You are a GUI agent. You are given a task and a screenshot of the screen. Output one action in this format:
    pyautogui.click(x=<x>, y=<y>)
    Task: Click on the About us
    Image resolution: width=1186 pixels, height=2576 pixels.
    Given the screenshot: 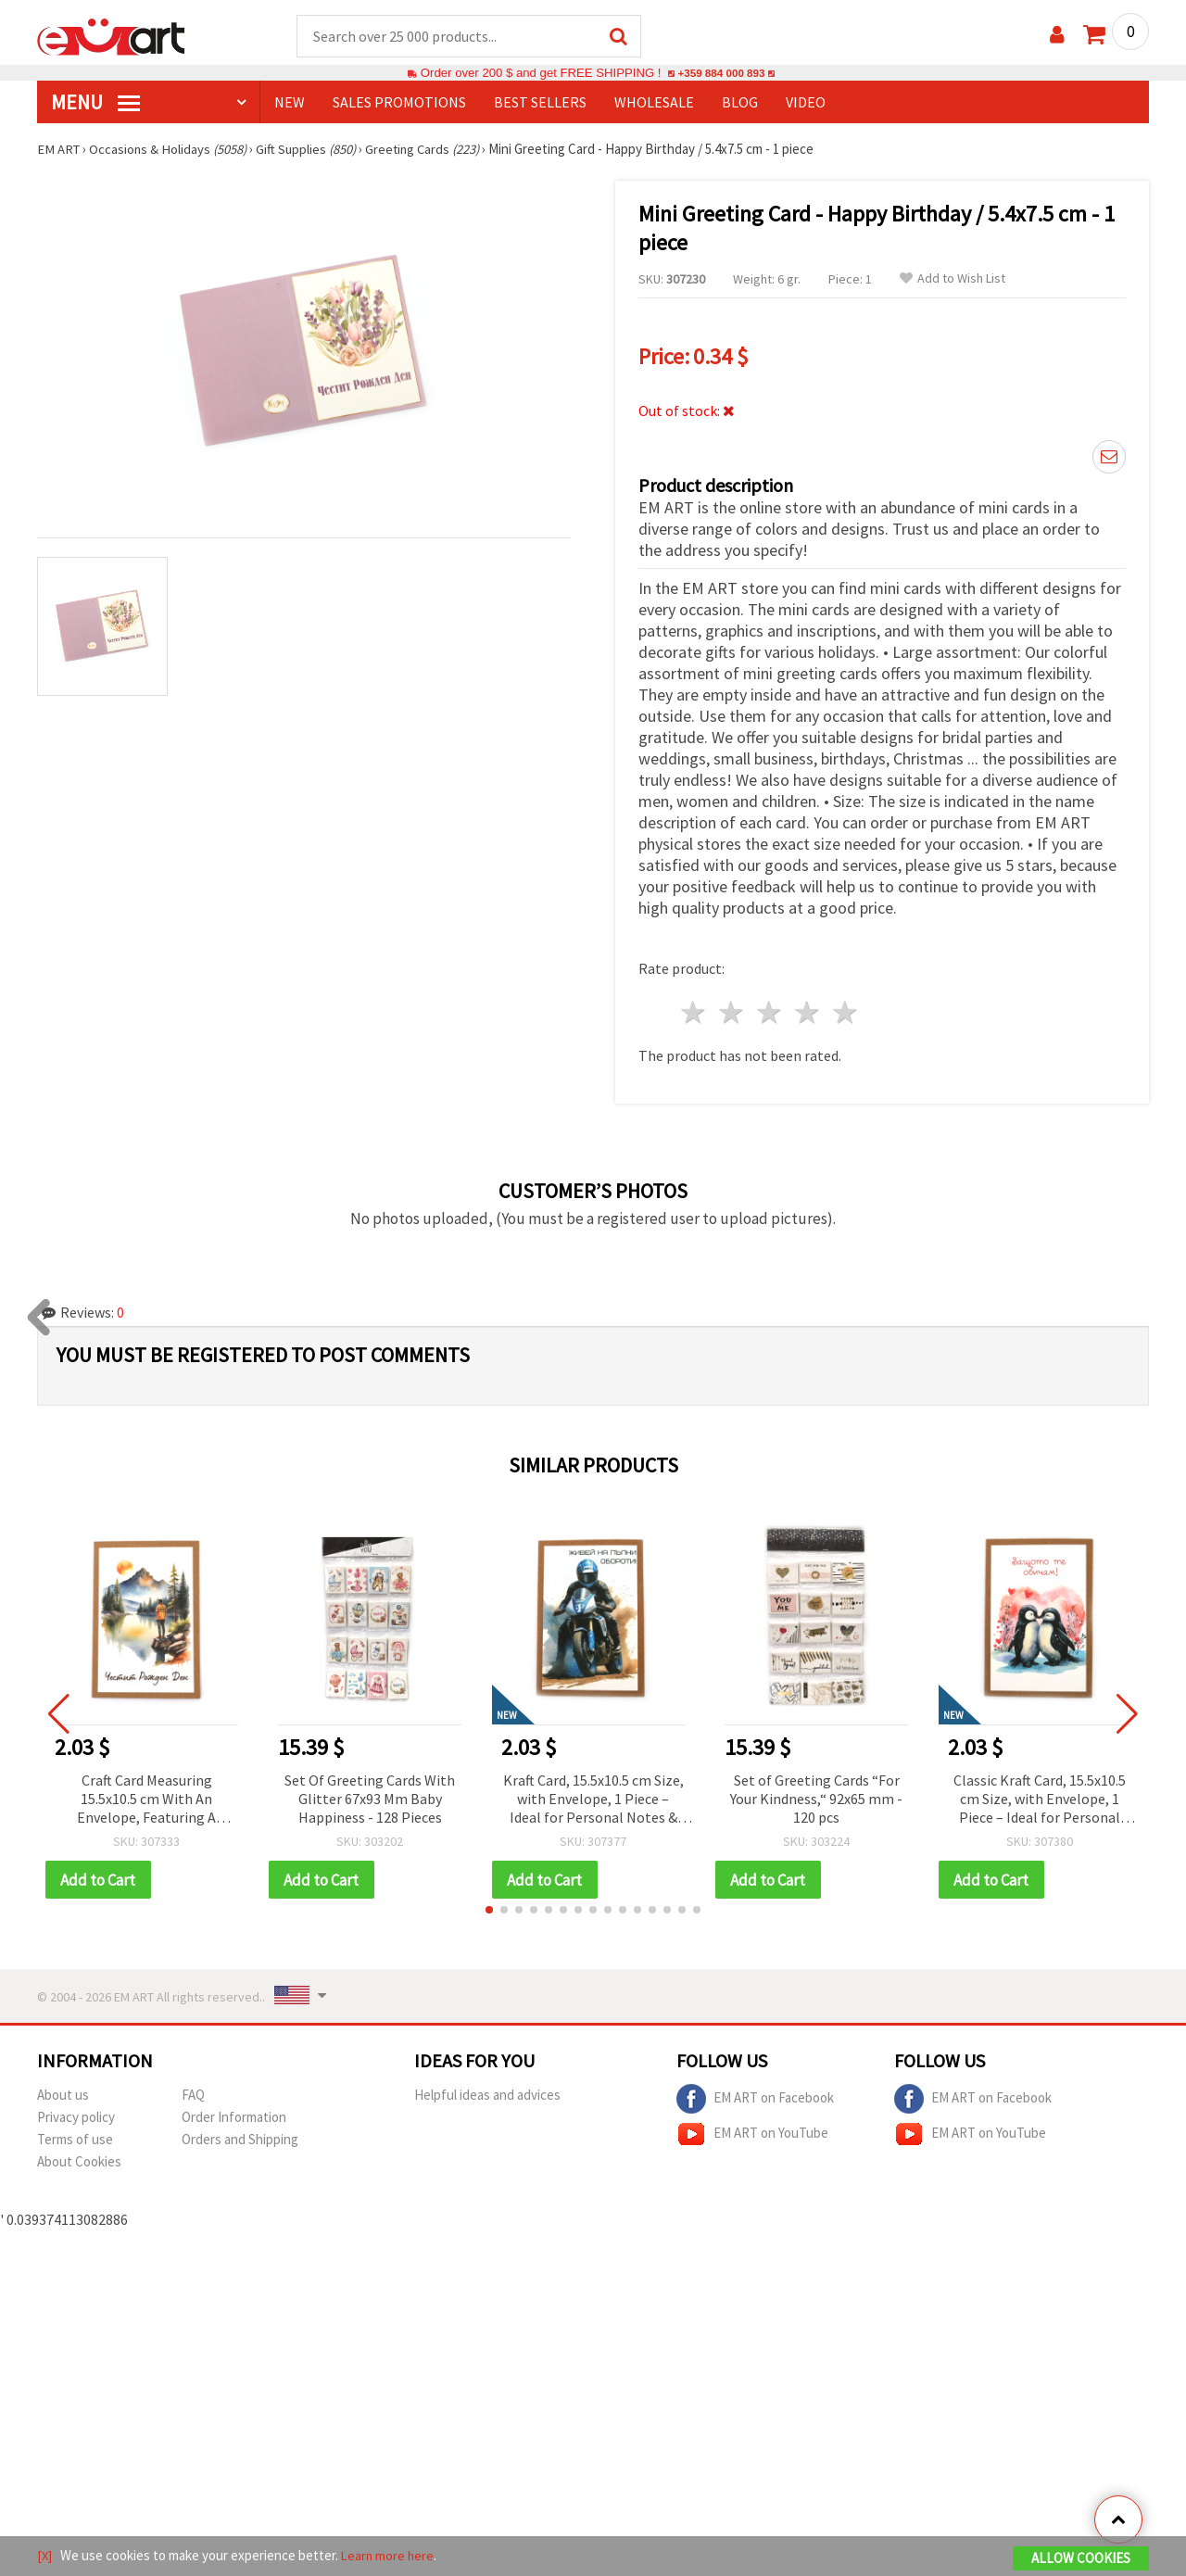 What is the action you would take?
    pyautogui.click(x=63, y=2096)
    